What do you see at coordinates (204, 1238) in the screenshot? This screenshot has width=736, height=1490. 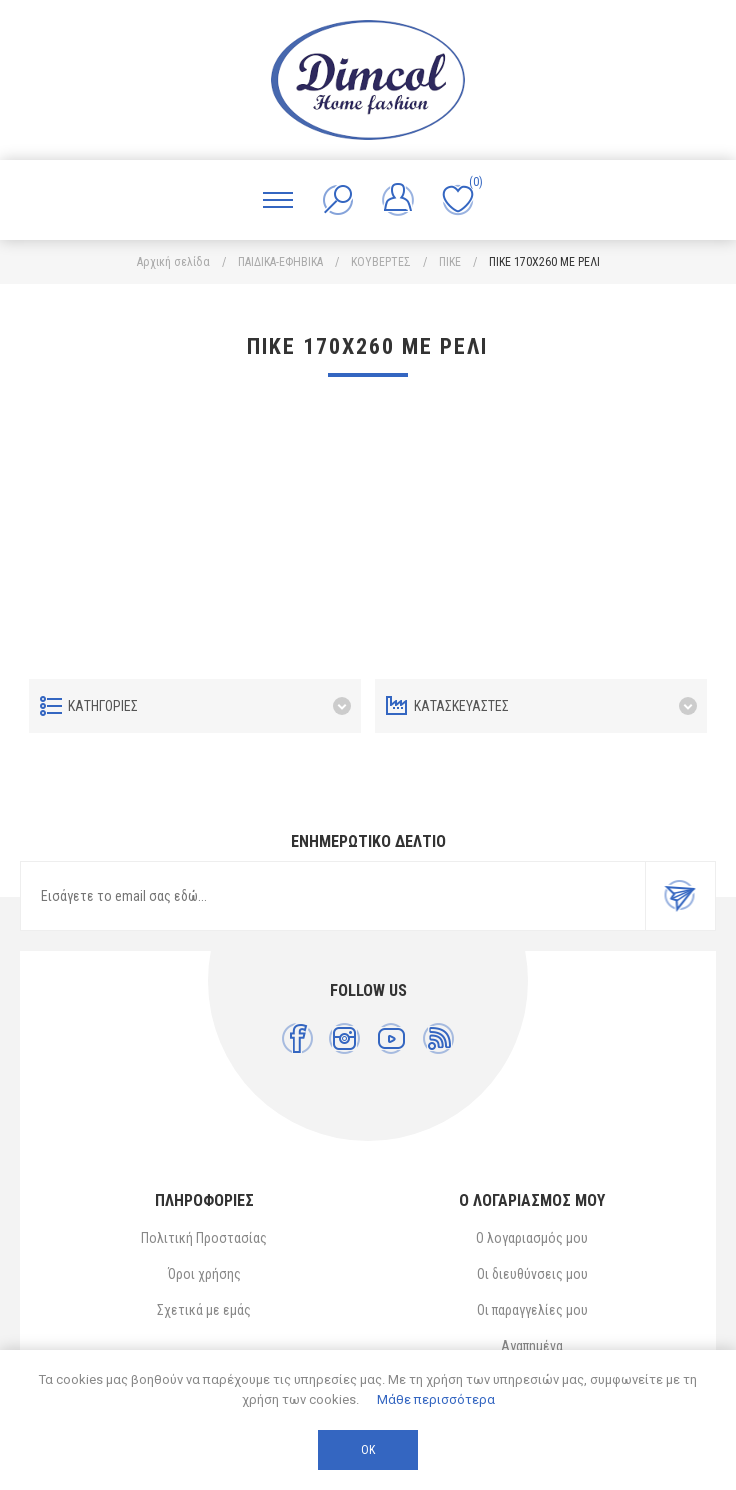 I see `Πολιτική Προστασίας` at bounding box center [204, 1238].